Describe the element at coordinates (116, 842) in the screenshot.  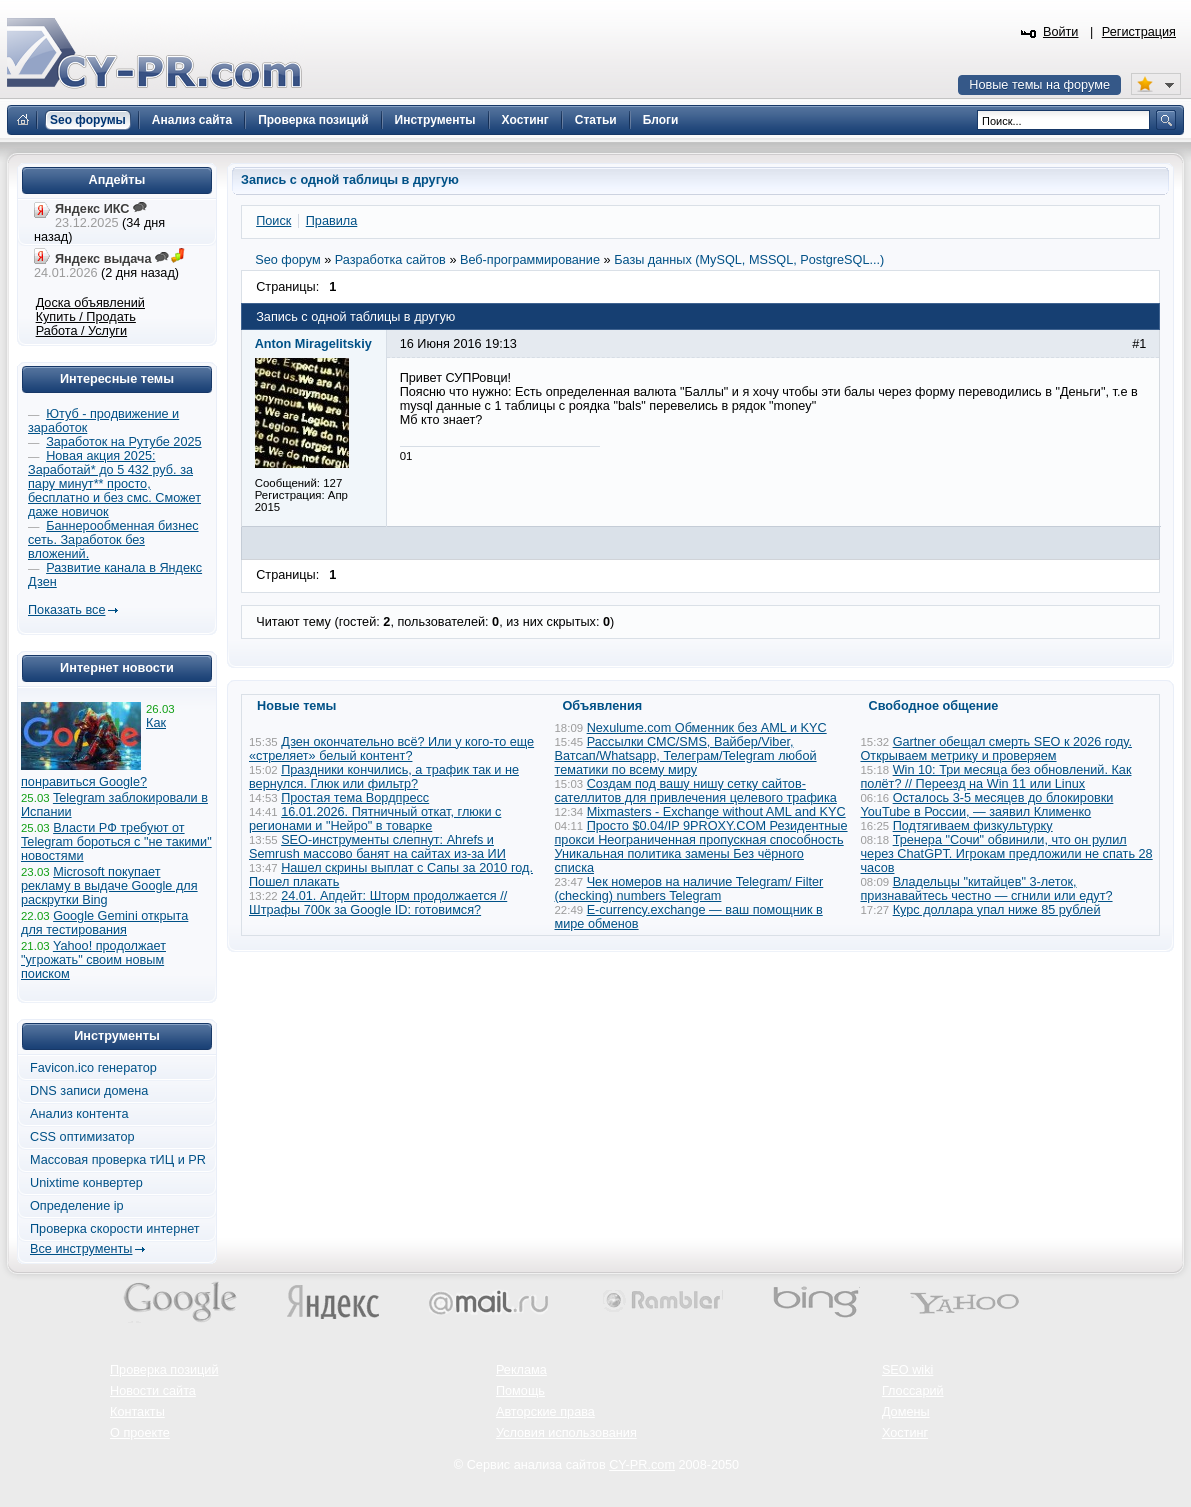
I see `Власти РФ требуют от Telegram бороться с "не такими" новостями` at that location.